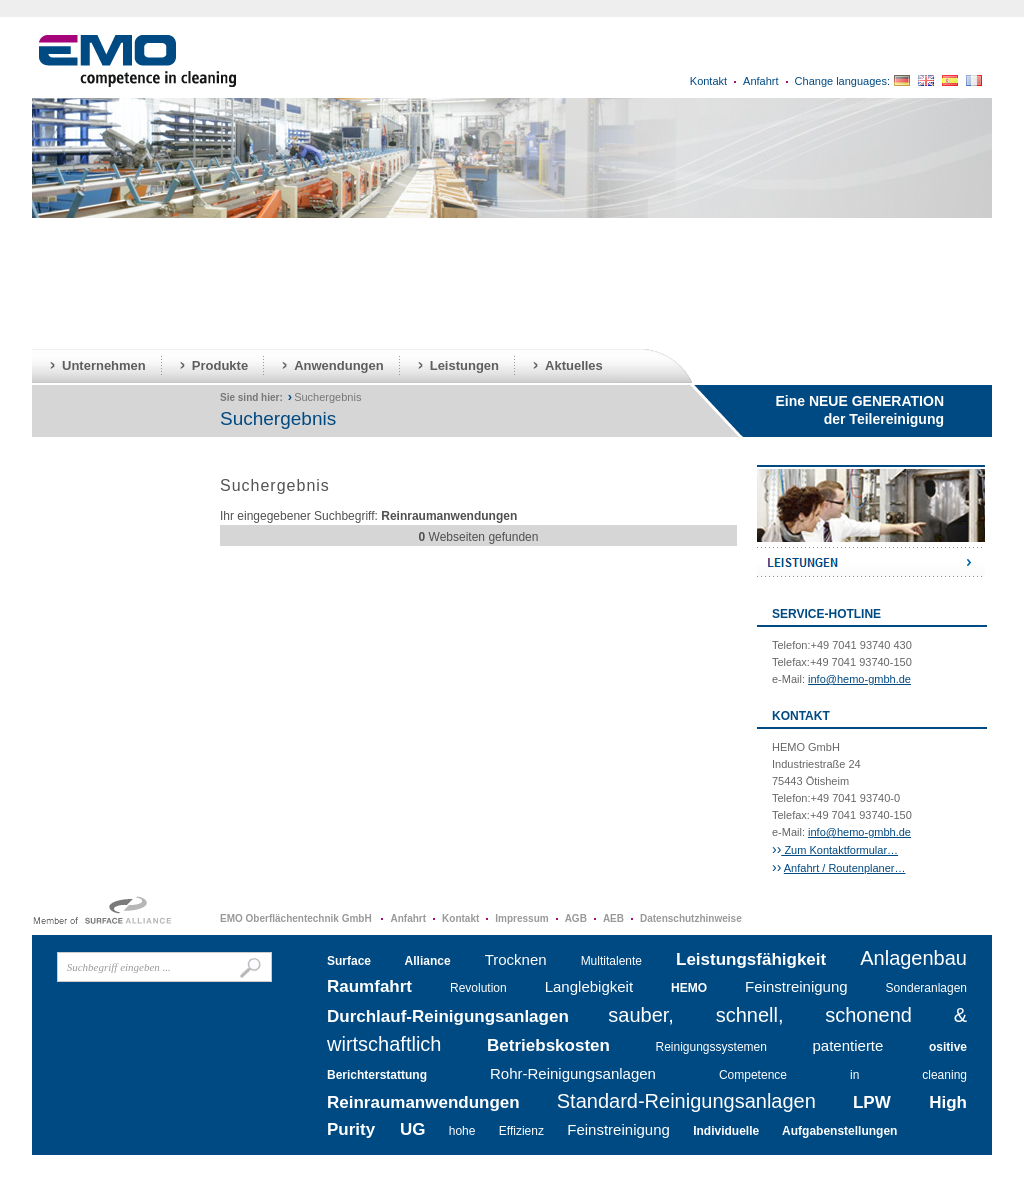 This screenshot has width=1024, height=1185. What do you see at coordinates (516, 959) in the screenshot?
I see `Trocknen` at bounding box center [516, 959].